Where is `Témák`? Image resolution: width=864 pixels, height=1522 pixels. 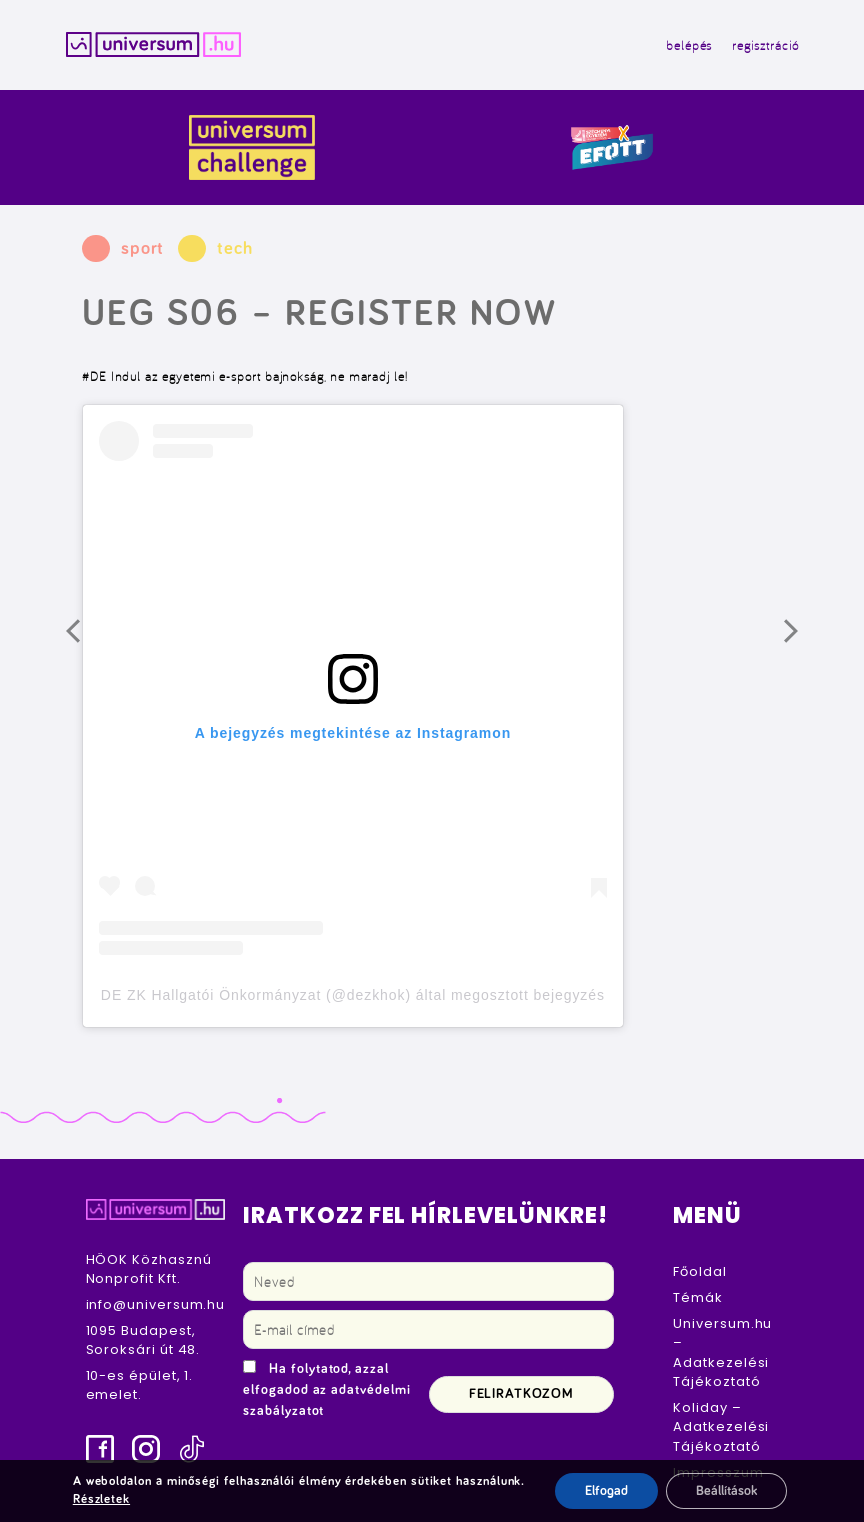 Témák is located at coordinates (698, 1297).